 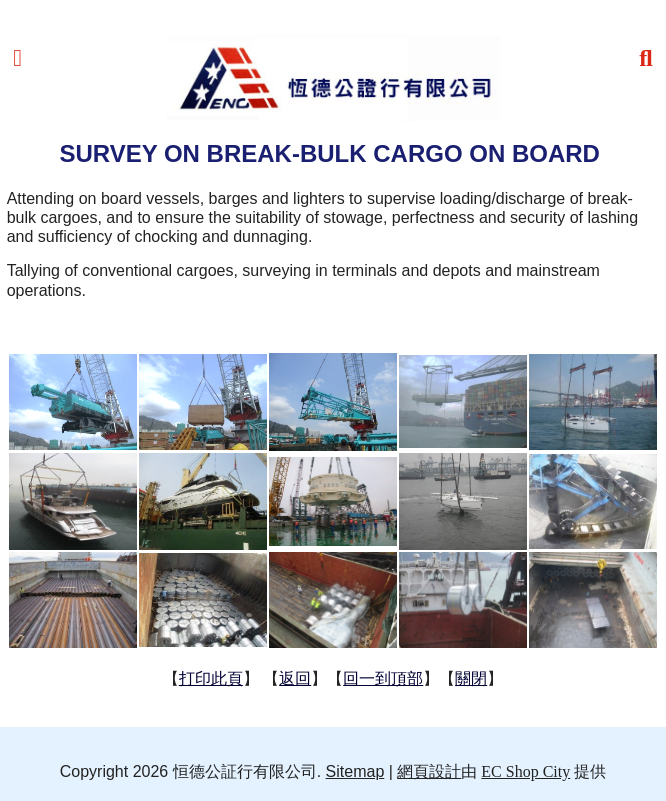 I want to click on 網頁設計, so click(x=429, y=771).